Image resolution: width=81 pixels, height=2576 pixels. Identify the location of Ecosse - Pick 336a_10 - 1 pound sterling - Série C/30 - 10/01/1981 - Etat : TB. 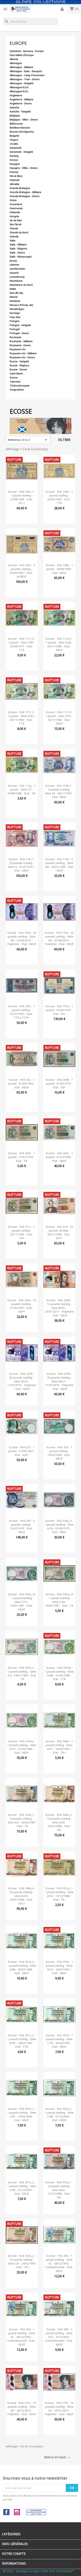
(59, 1599).